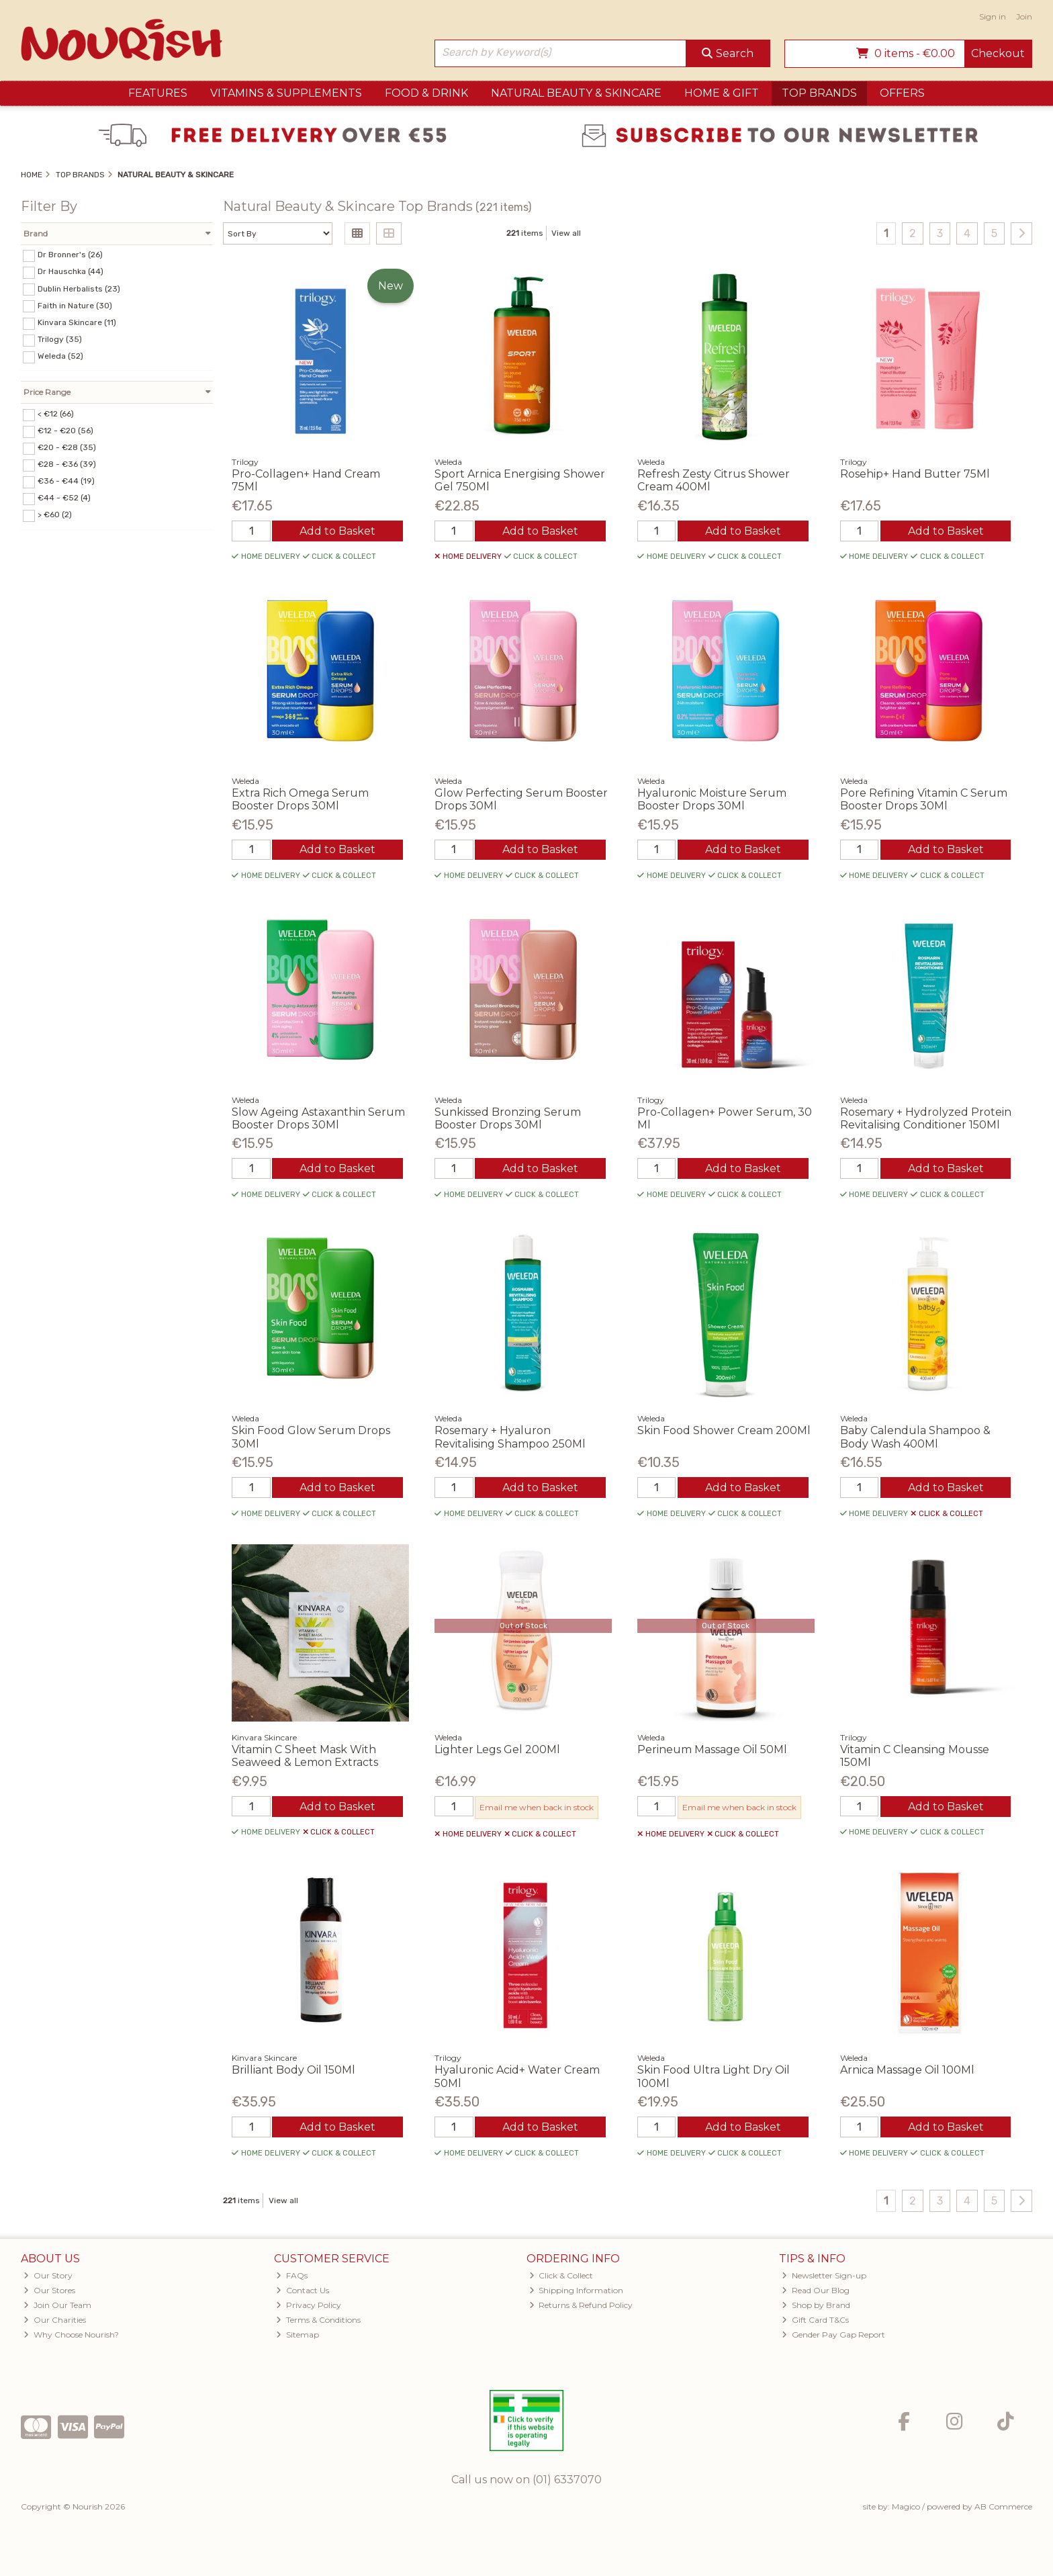 The image size is (1053, 2576). Describe the element at coordinates (48, 2275) in the screenshot. I see `Our Story` at that location.